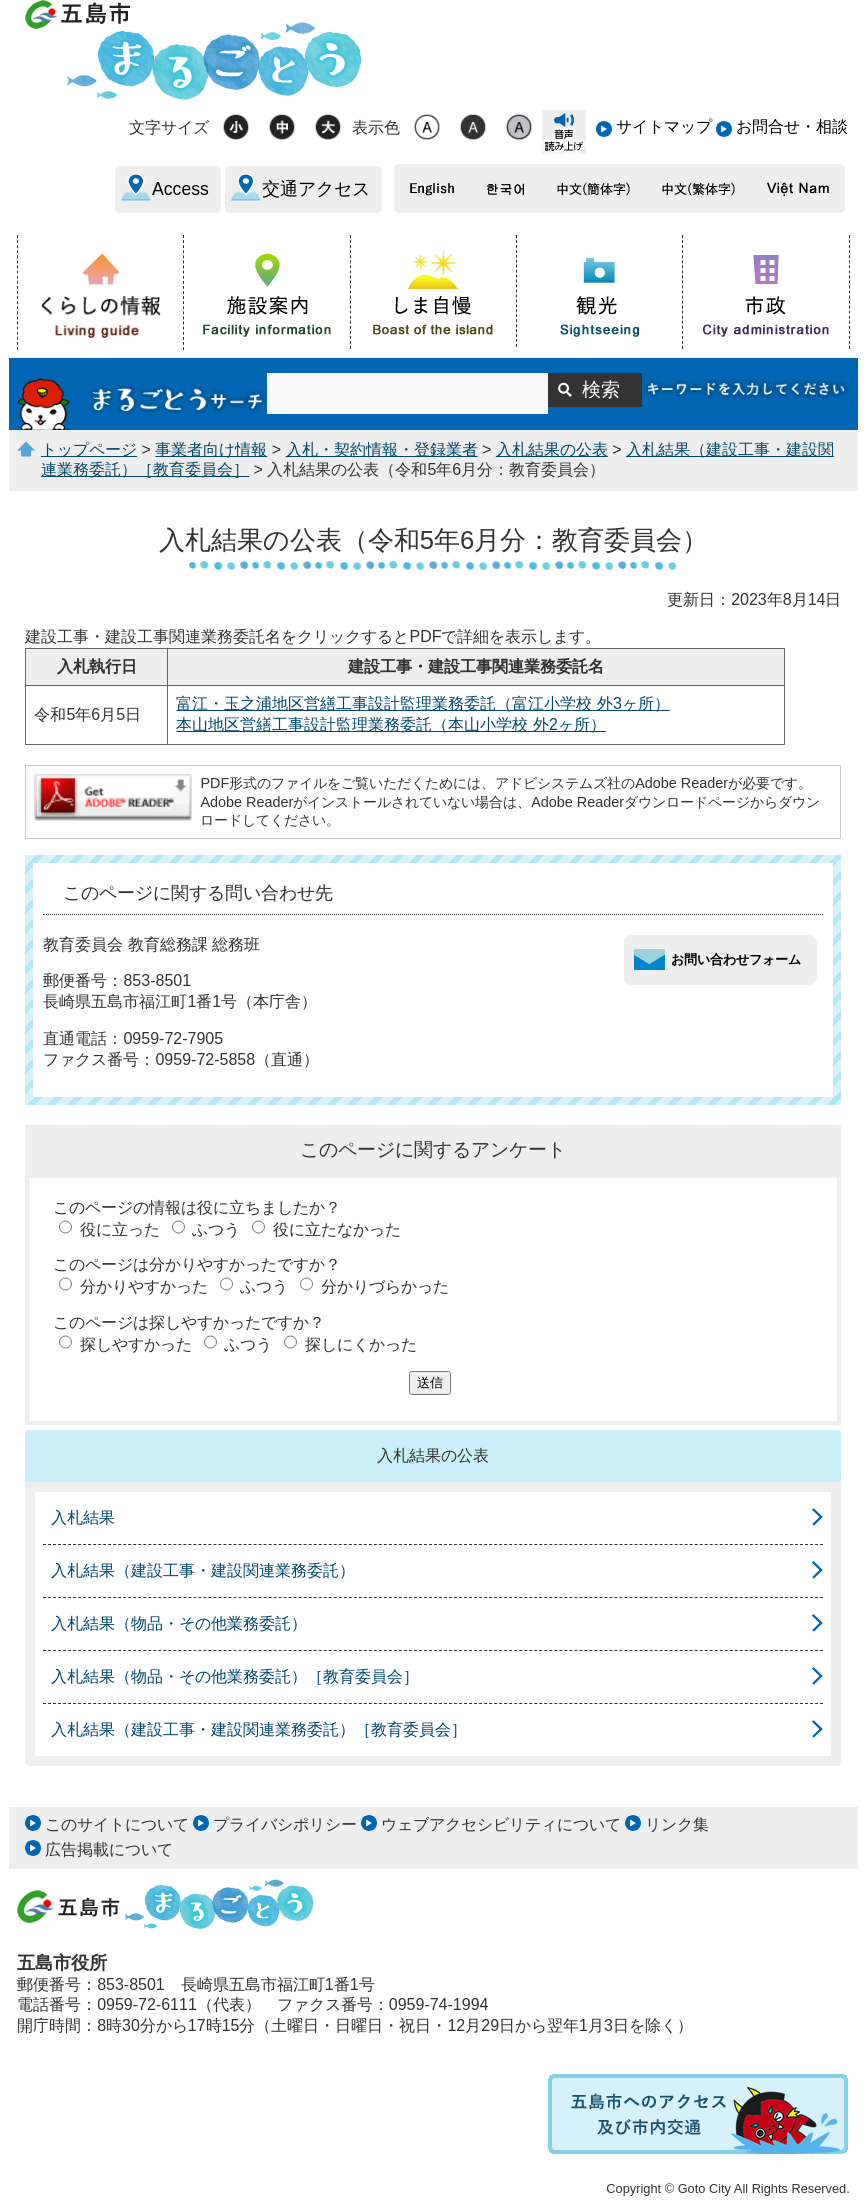  Describe the element at coordinates (142, 394) in the screenshot. I see `まるごとうサーチ` at that location.